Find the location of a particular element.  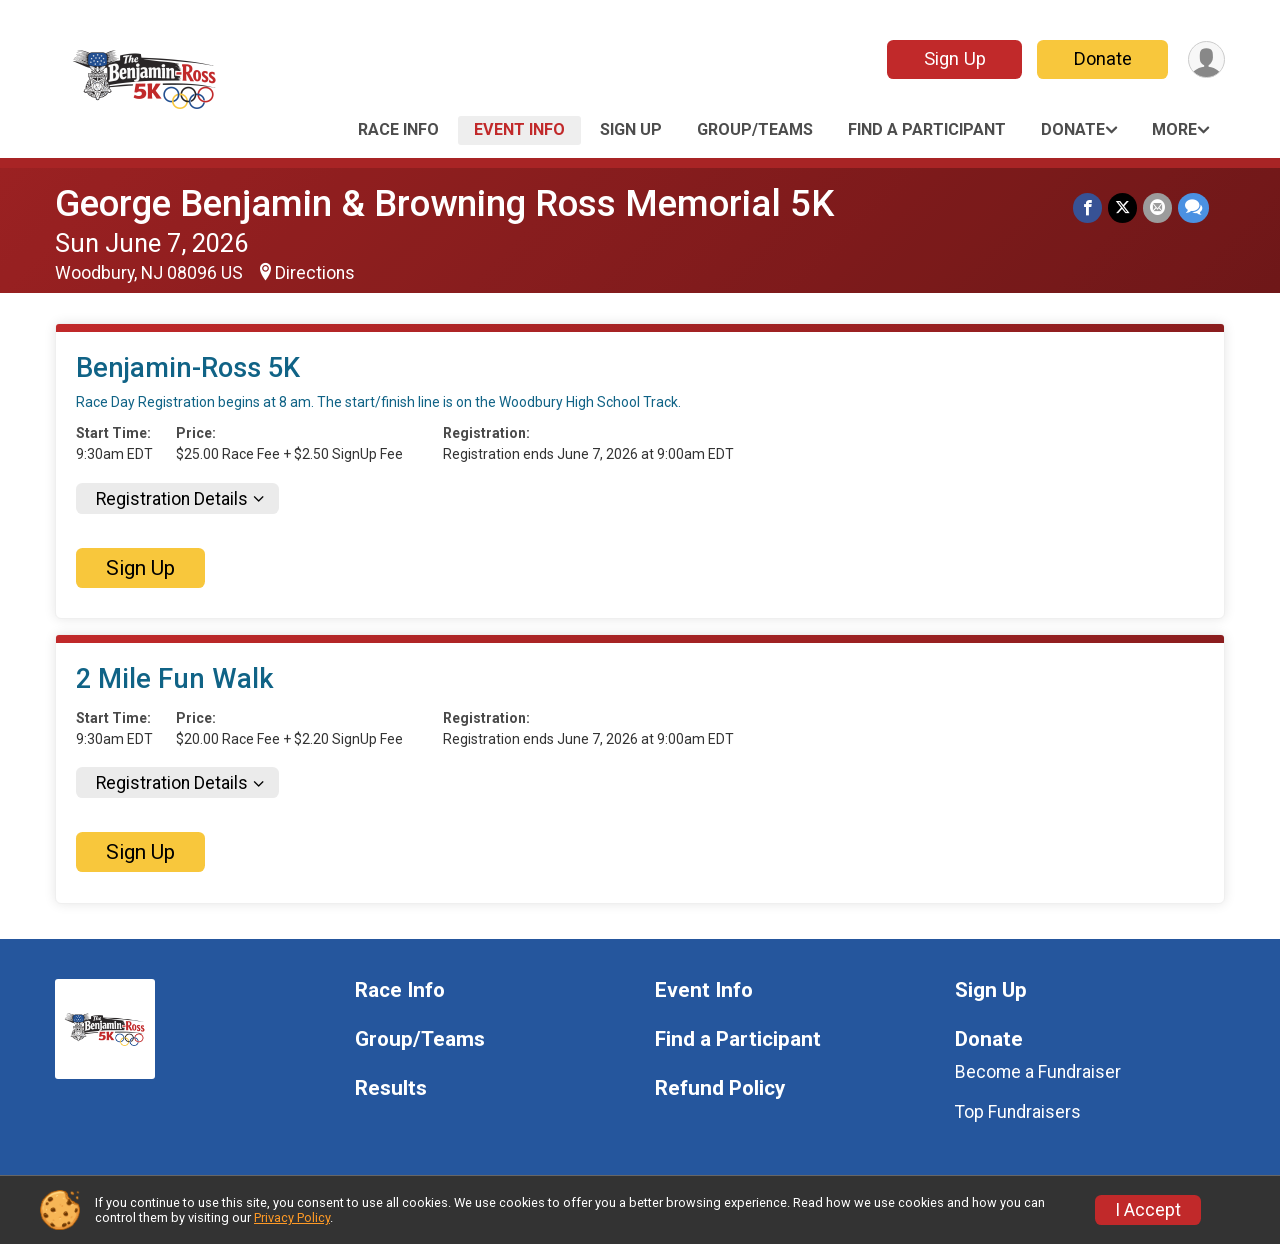

[Share via Email] is located at coordinates (1157, 207).